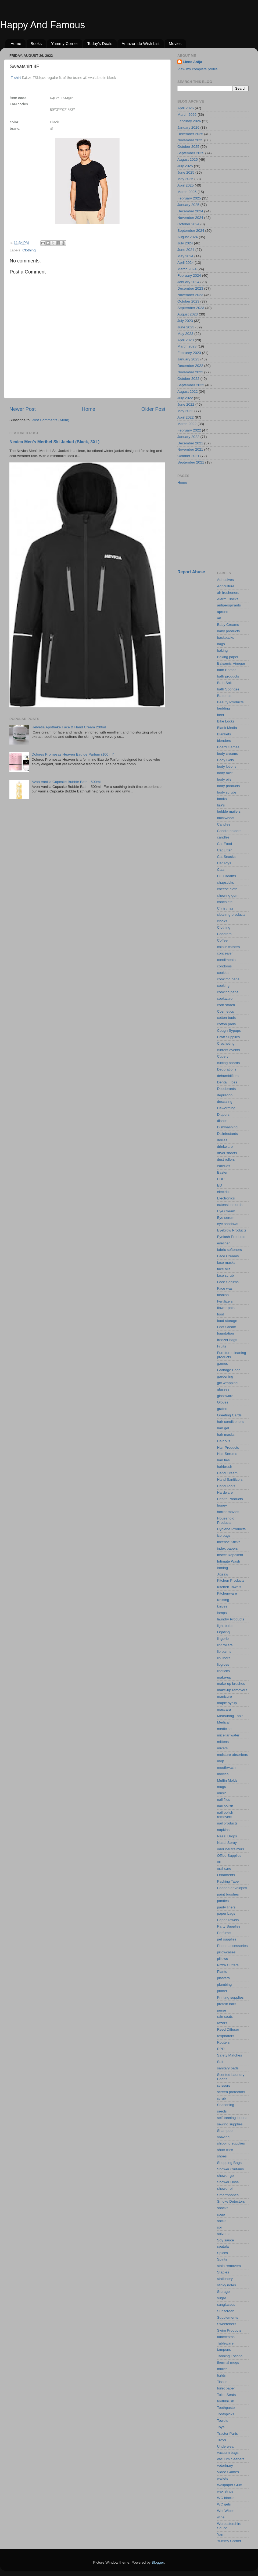 The image size is (258, 2576). What do you see at coordinates (189, 121) in the screenshot?
I see `February 2026` at bounding box center [189, 121].